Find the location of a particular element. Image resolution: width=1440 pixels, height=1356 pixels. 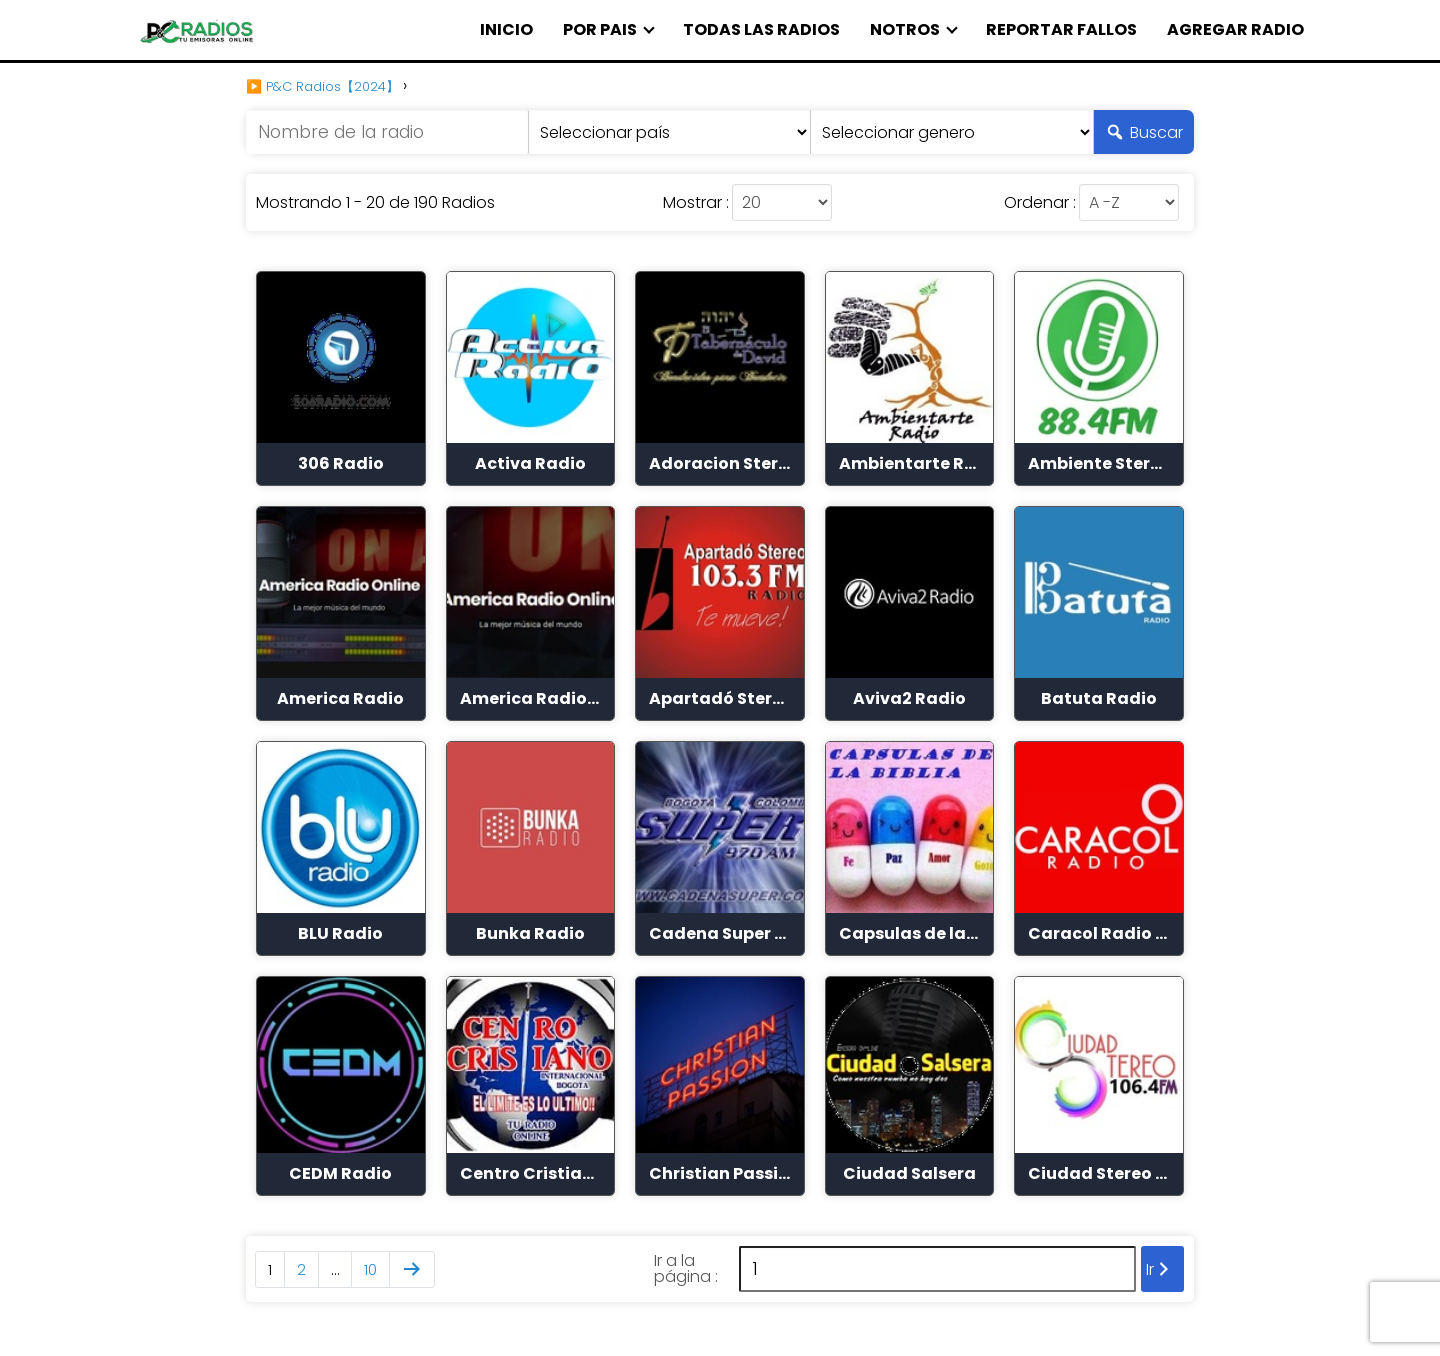

INICIO is located at coordinates (506, 29).